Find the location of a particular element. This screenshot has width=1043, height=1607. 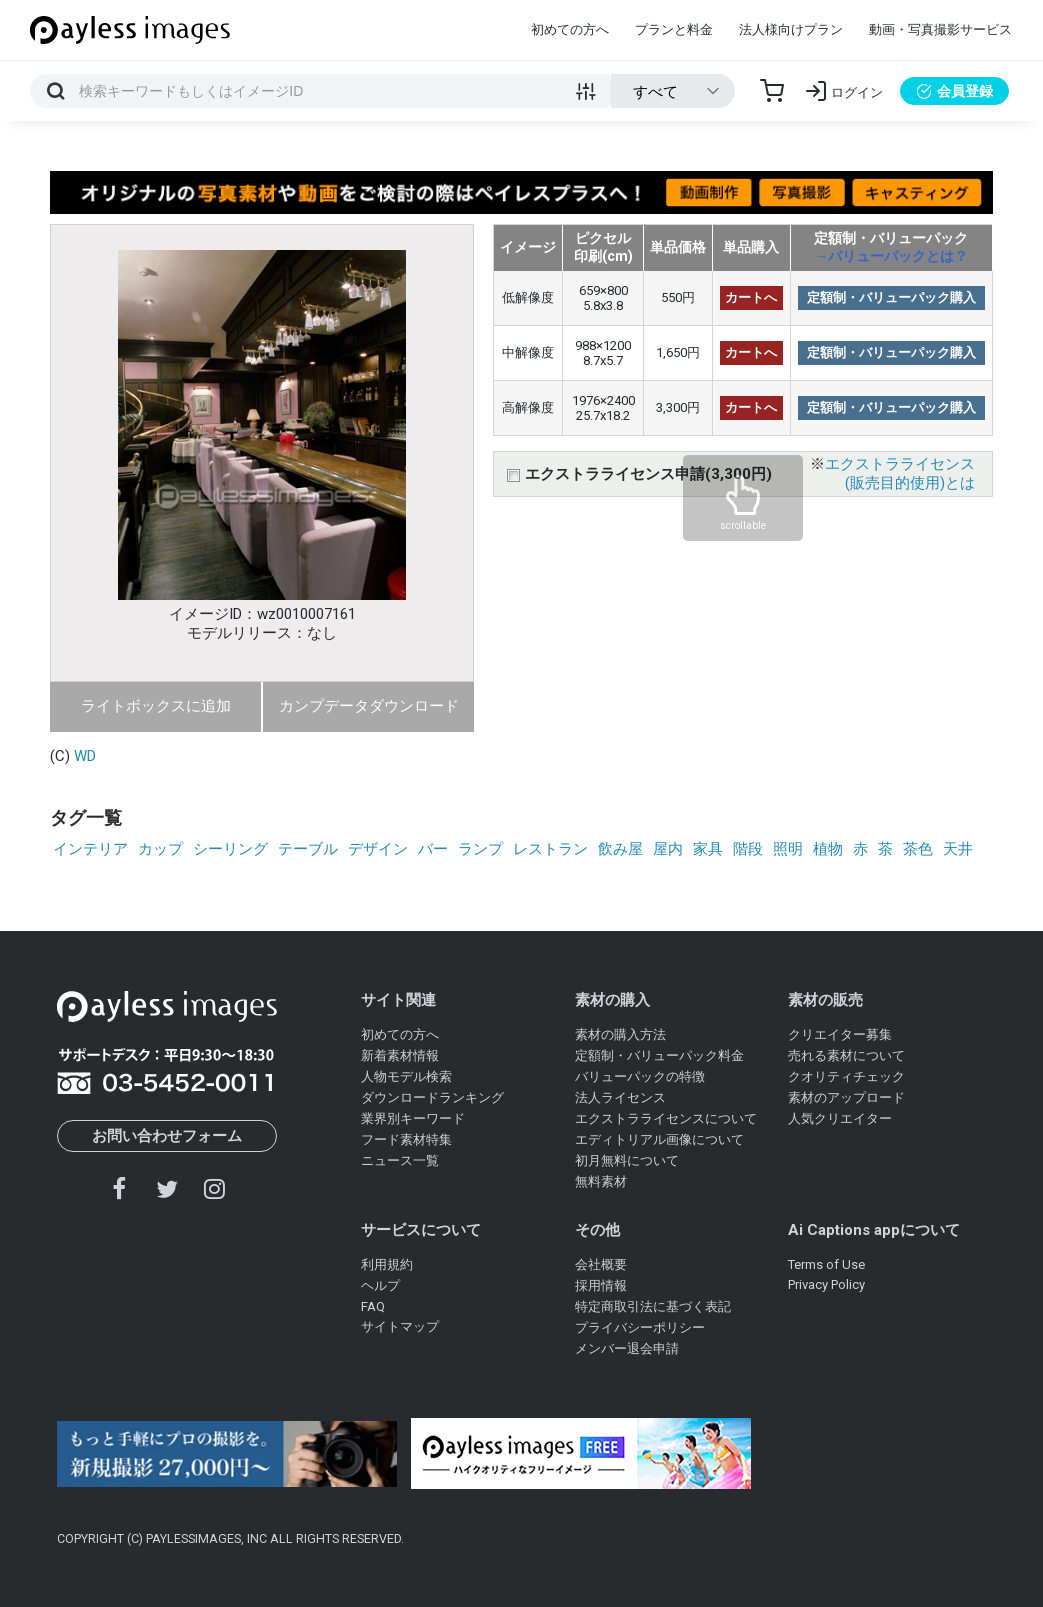

植物 is located at coordinates (828, 849).